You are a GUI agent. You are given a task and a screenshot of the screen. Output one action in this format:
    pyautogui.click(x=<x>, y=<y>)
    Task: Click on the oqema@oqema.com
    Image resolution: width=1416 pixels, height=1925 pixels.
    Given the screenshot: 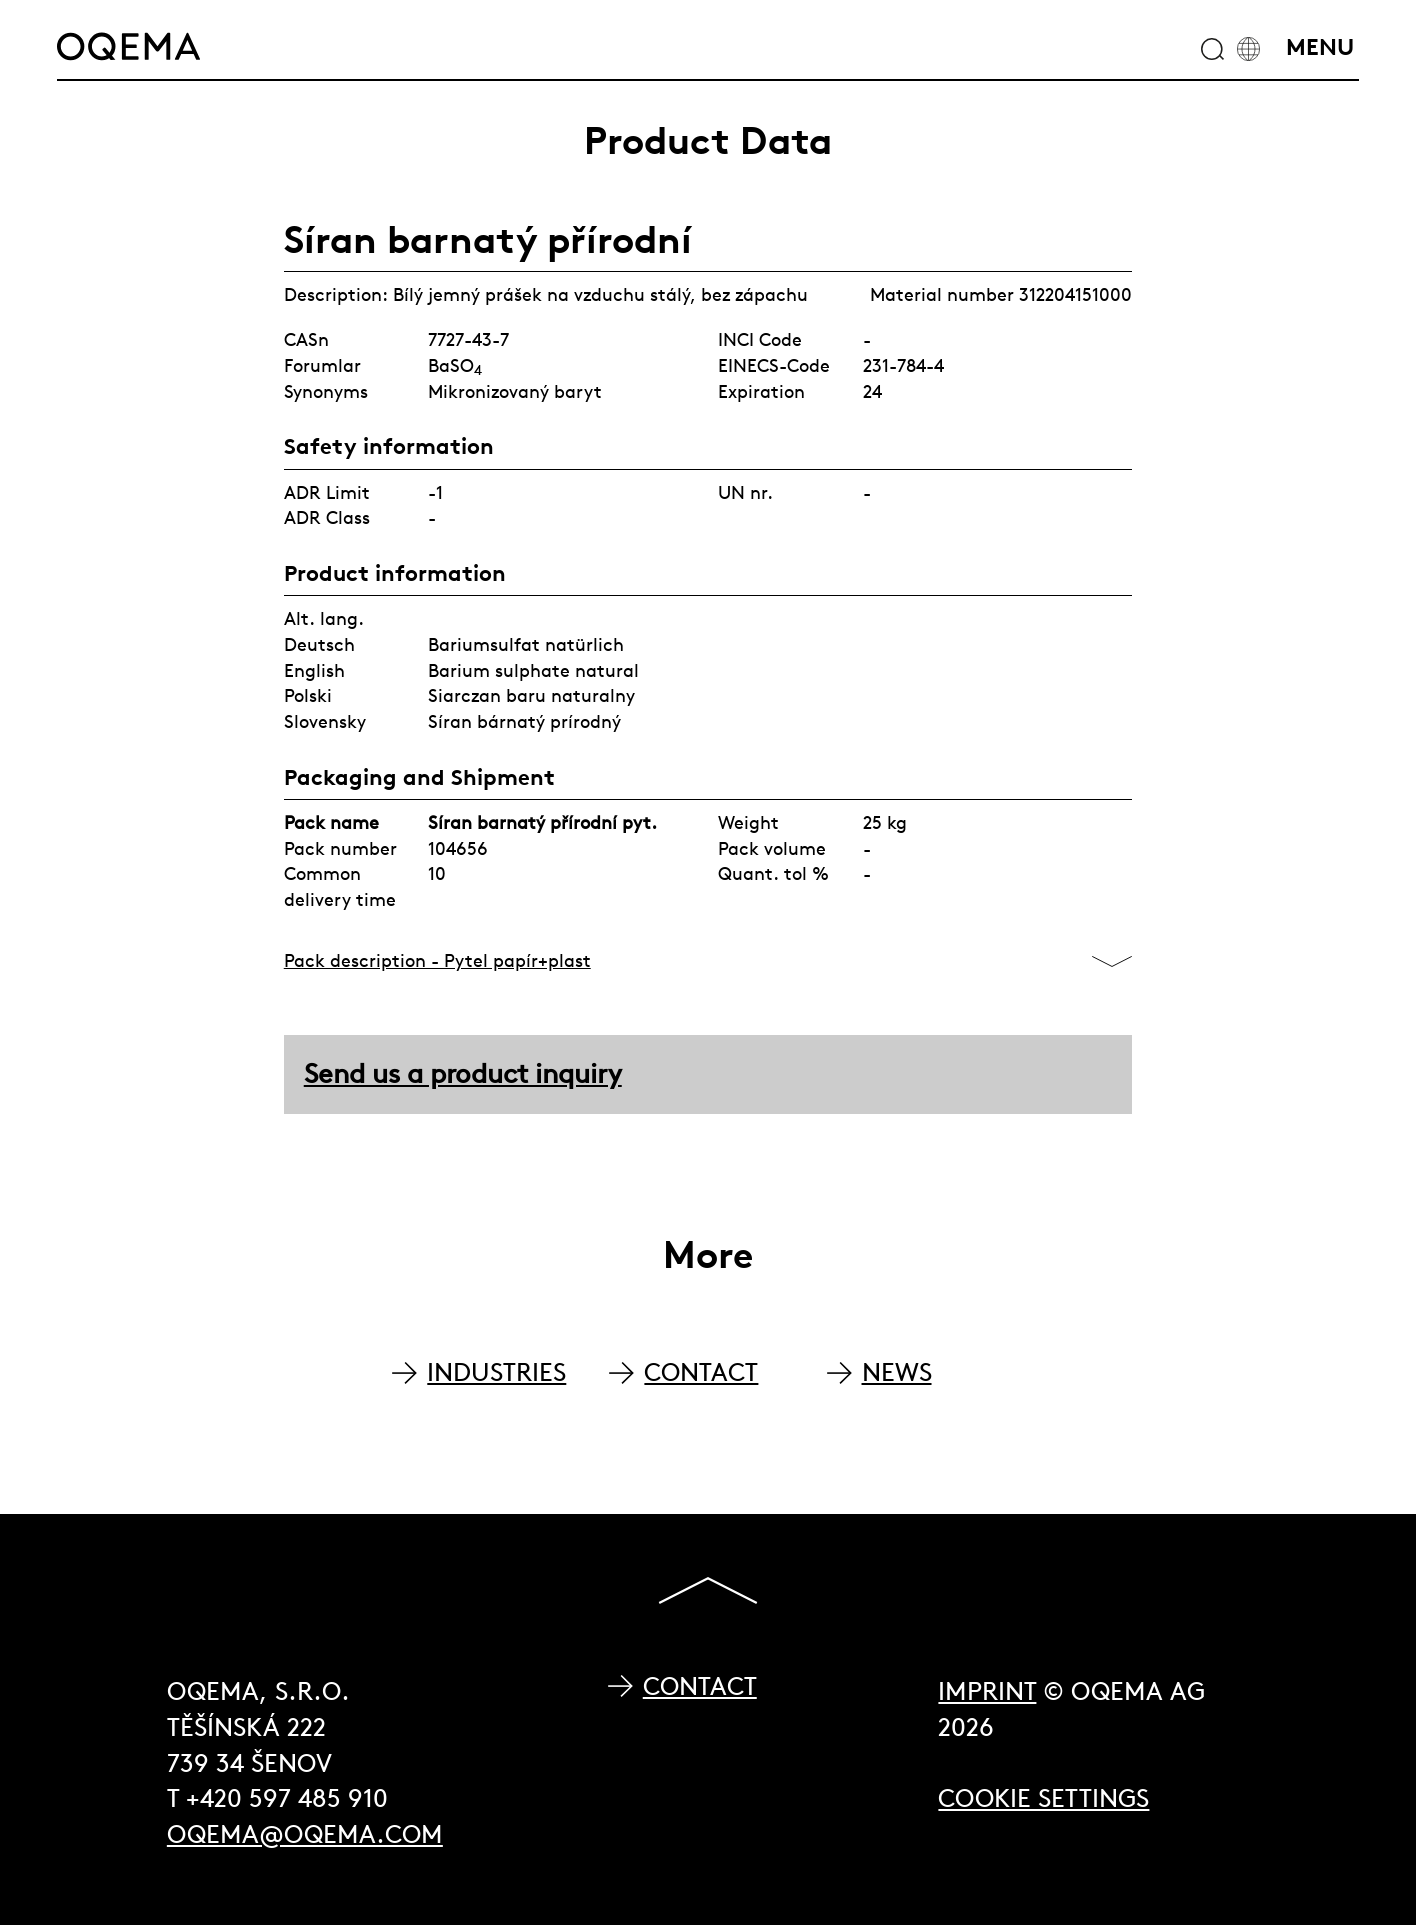 What is the action you would take?
    pyautogui.click(x=305, y=1834)
    